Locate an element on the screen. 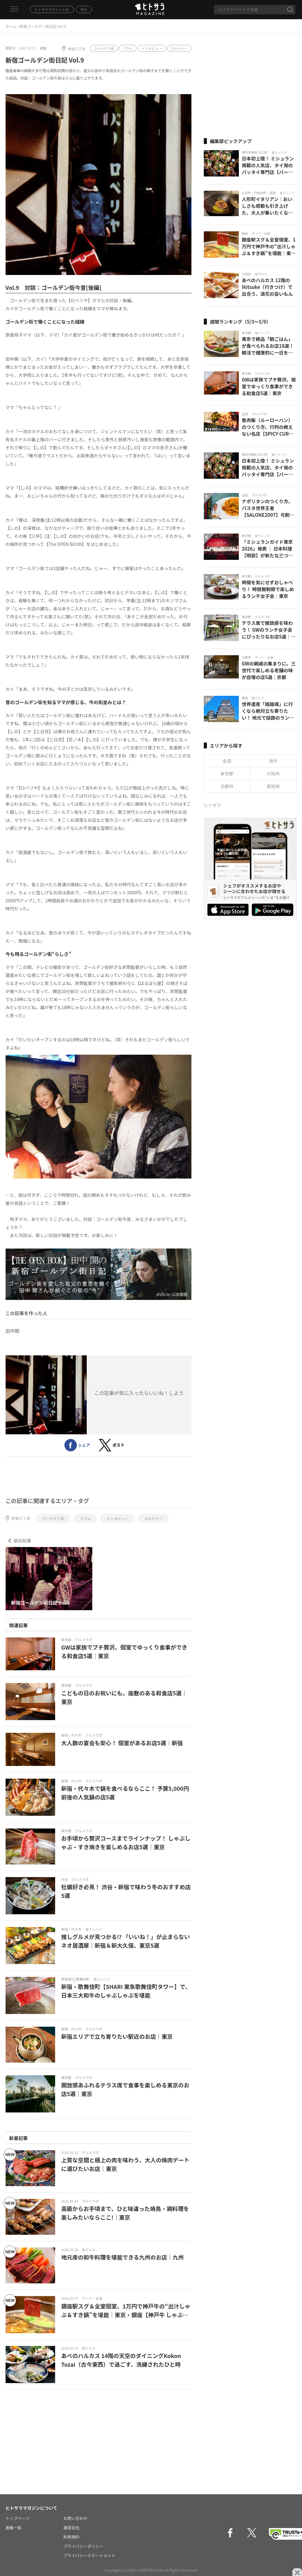 The height and width of the screenshot is (2576, 302). ゴールデン街 is located at coordinates (104, 48).